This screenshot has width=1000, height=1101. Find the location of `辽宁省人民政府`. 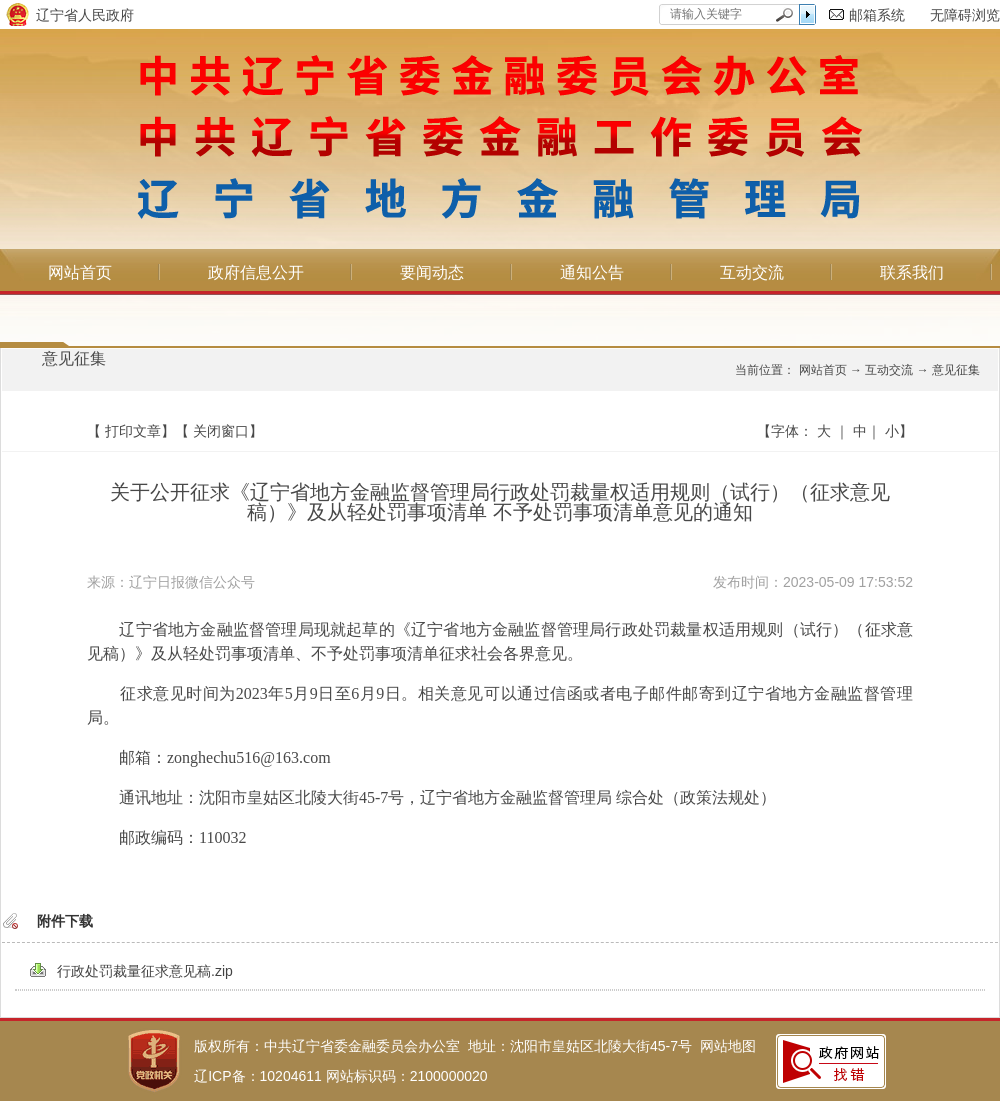

辽宁省人民政府 is located at coordinates (85, 15).